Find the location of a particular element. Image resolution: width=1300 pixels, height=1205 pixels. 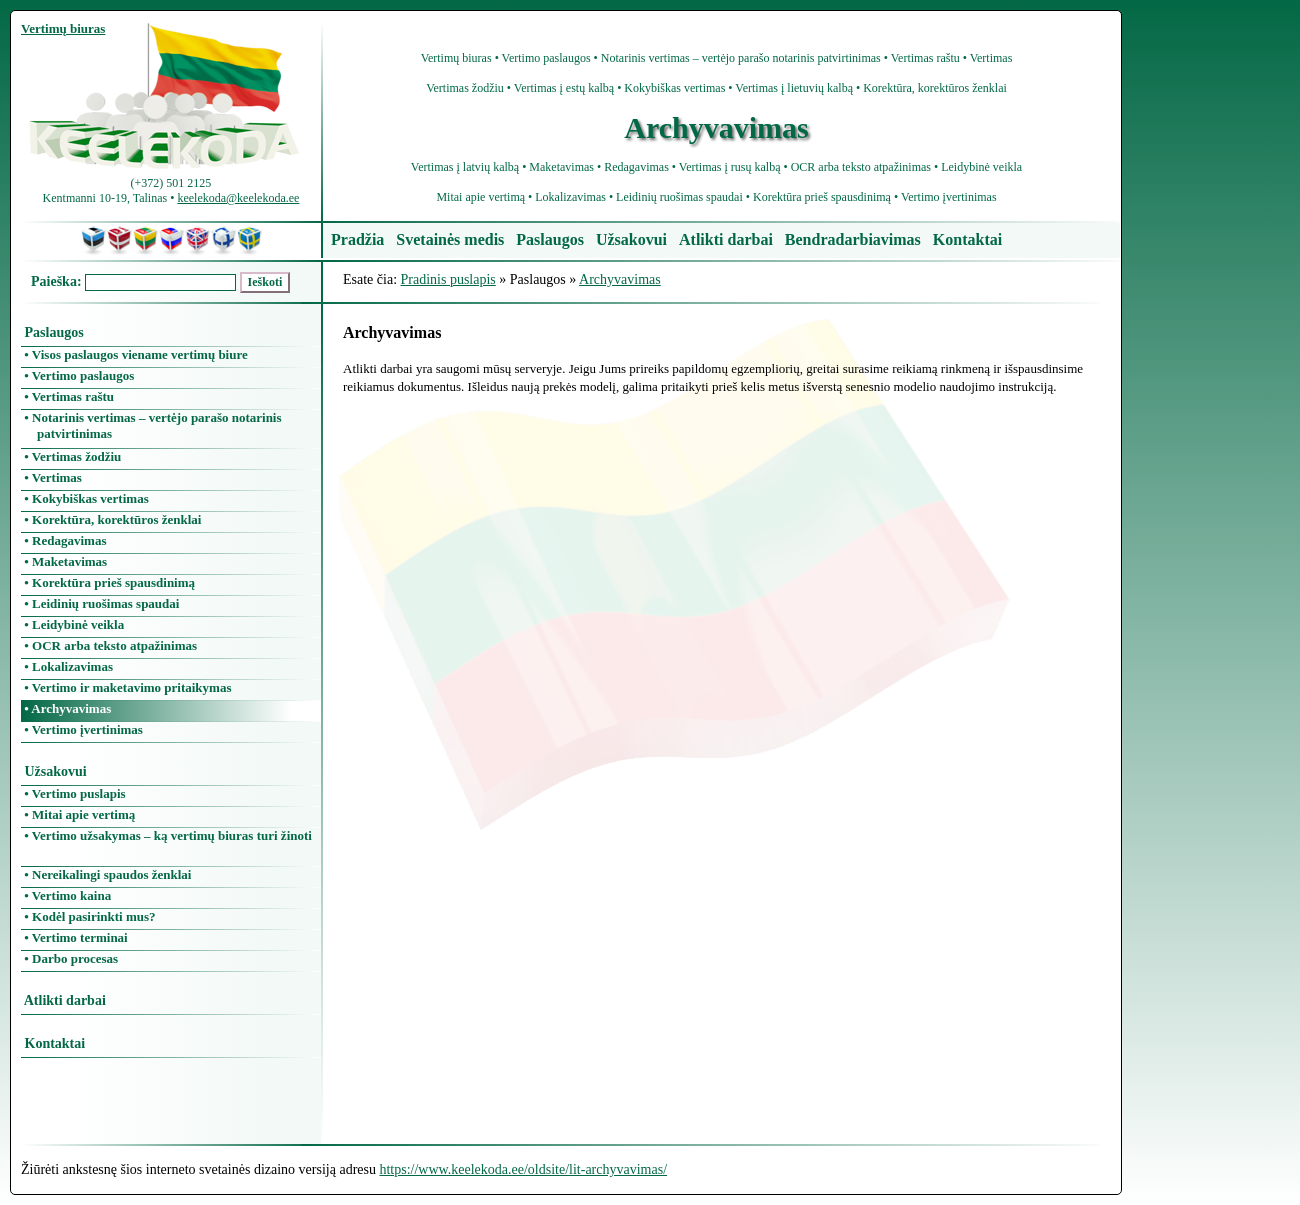

Vertimas į lietuvių kalbą is located at coordinates (794, 88).